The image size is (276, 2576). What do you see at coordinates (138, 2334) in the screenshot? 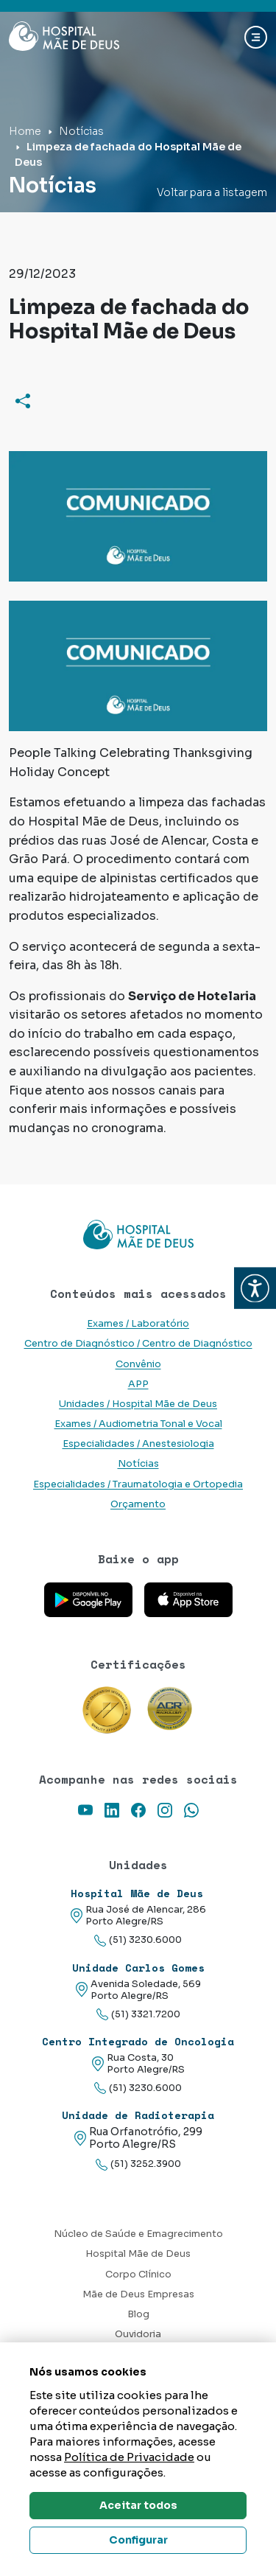
I see `Ouvidoria` at bounding box center [138, 2334].